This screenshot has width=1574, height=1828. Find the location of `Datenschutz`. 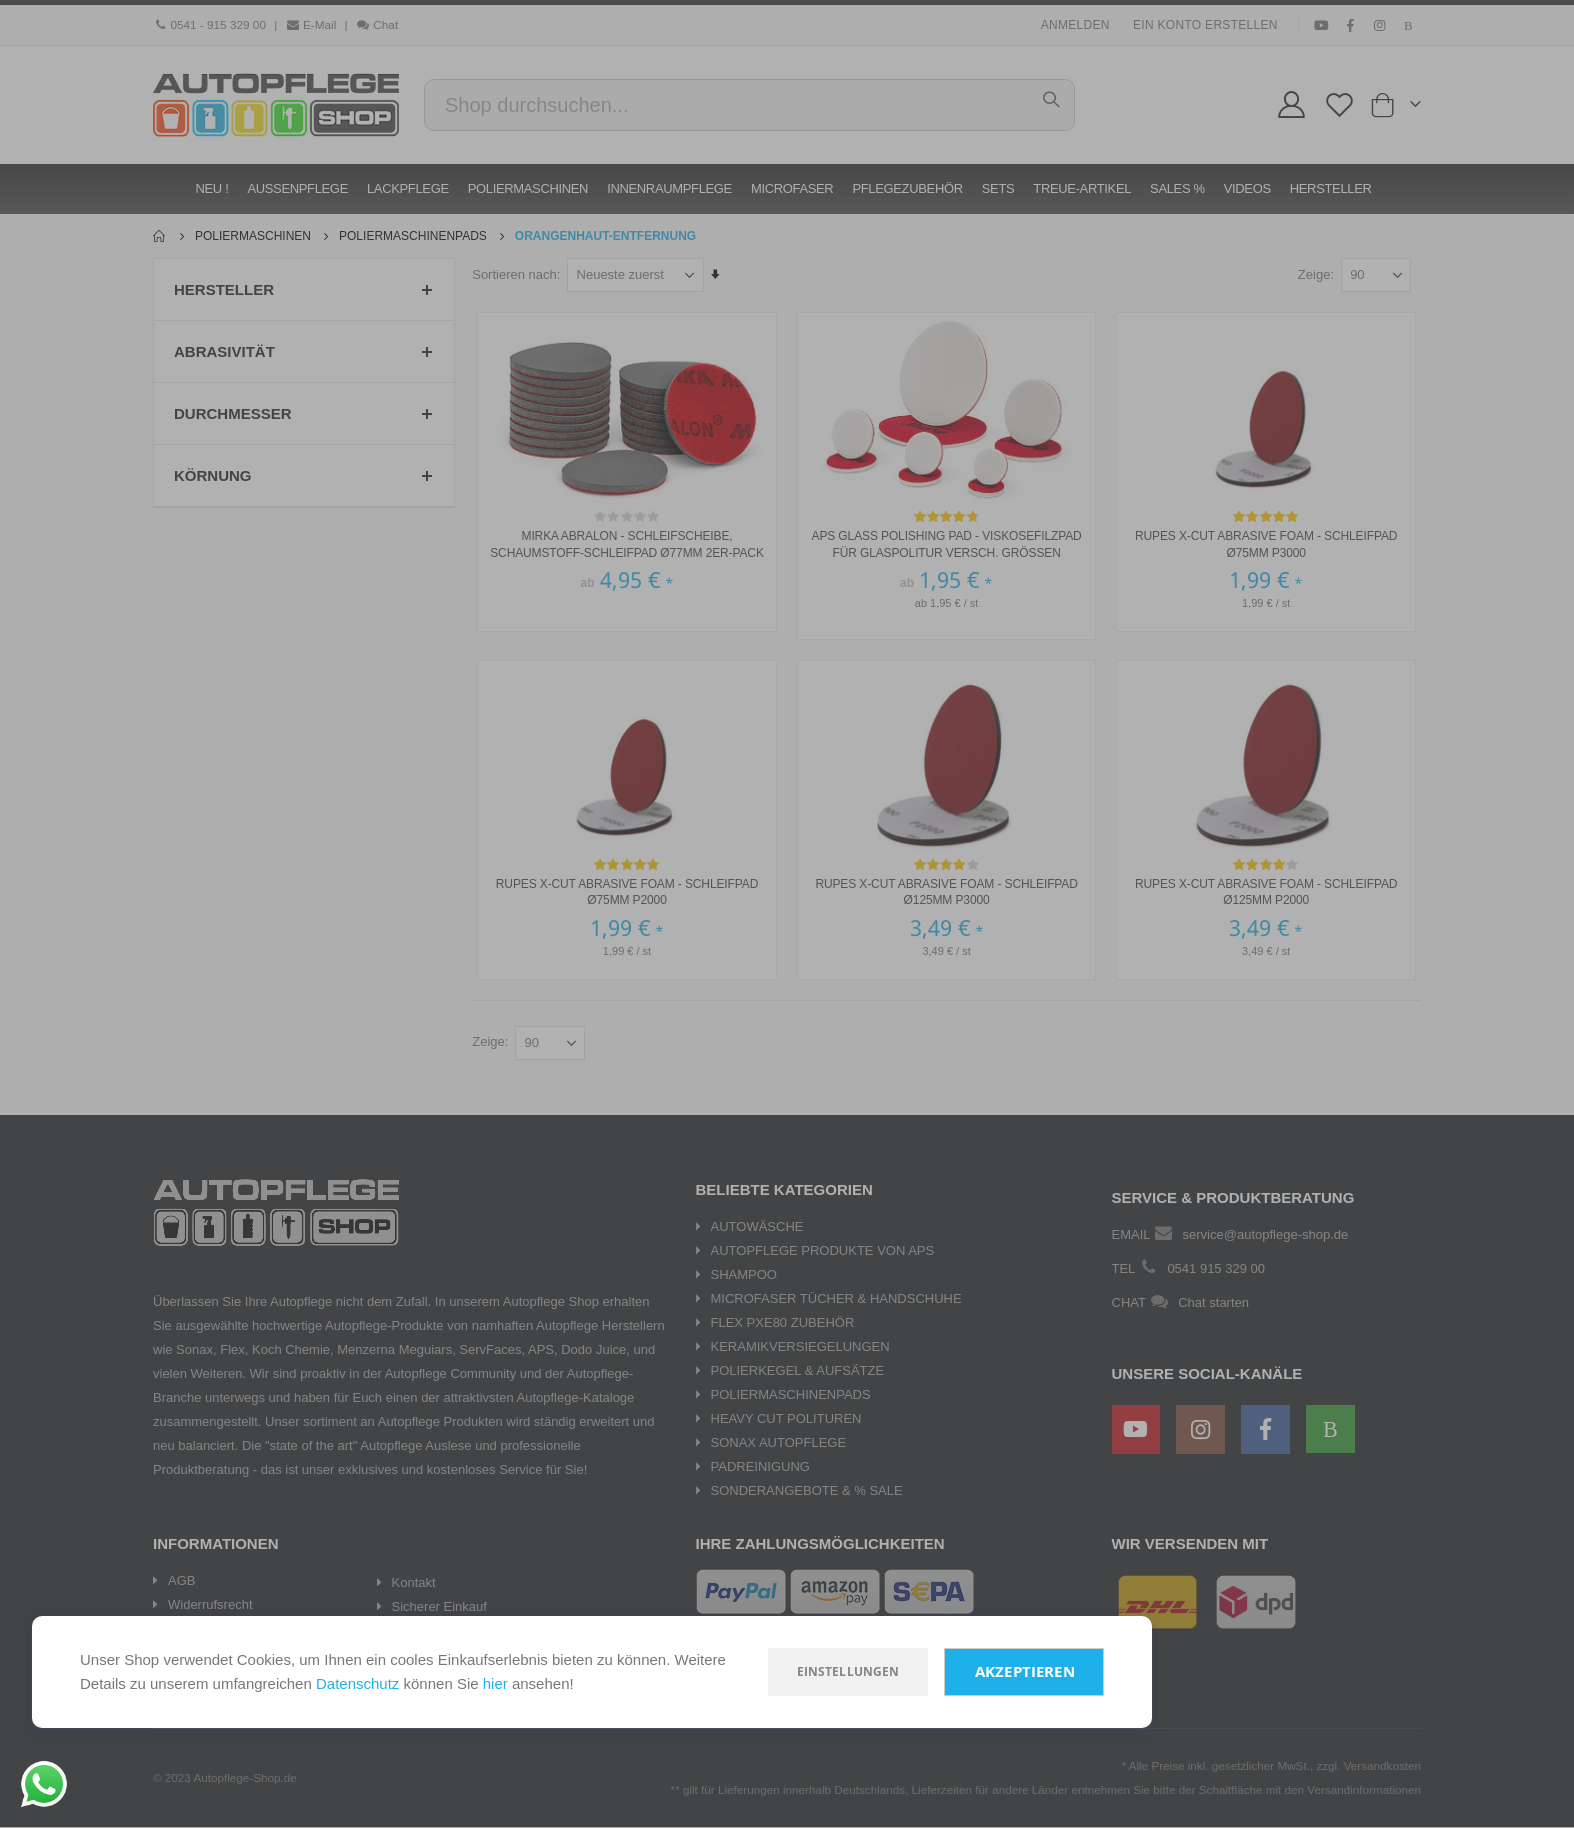

Datenschutz is located at coordinates (357, 1683).